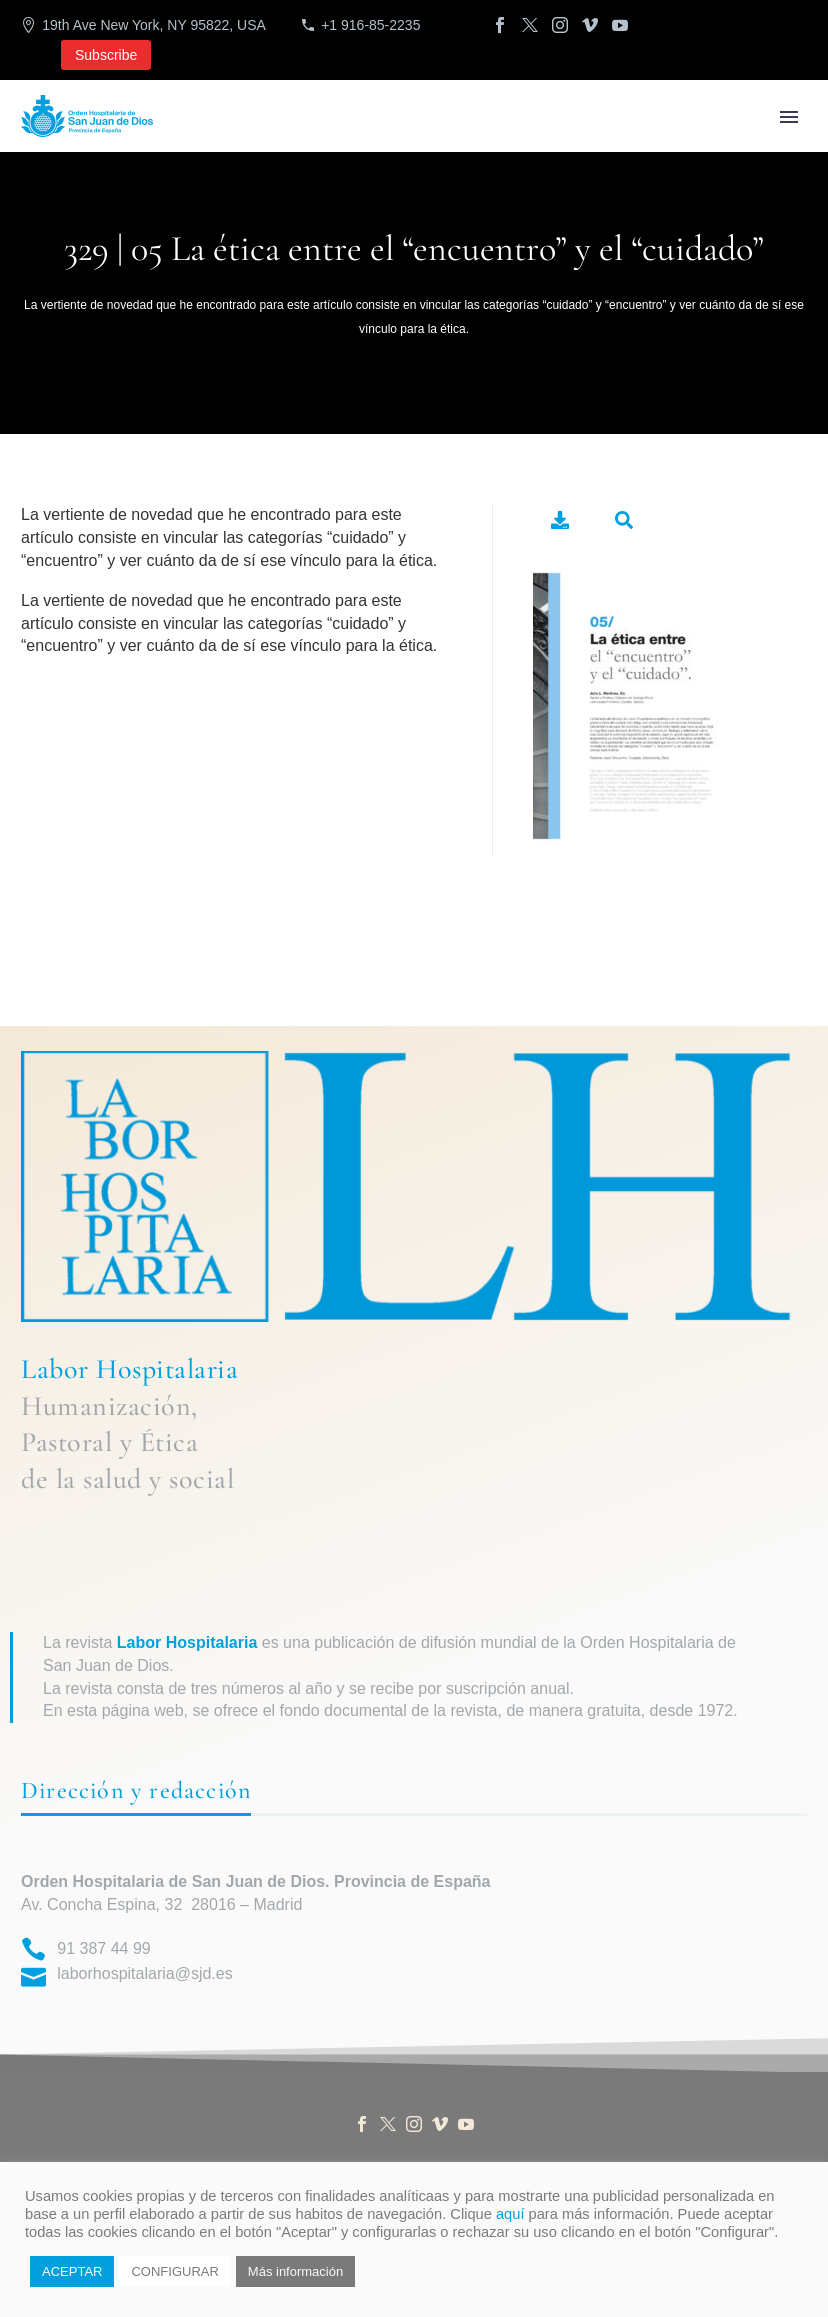 This screenshot has width=828, height=2317. What do you see at coordinates (510, 2214) in the screenshot?
I see `aquí` at bounding box center [510, 2214].